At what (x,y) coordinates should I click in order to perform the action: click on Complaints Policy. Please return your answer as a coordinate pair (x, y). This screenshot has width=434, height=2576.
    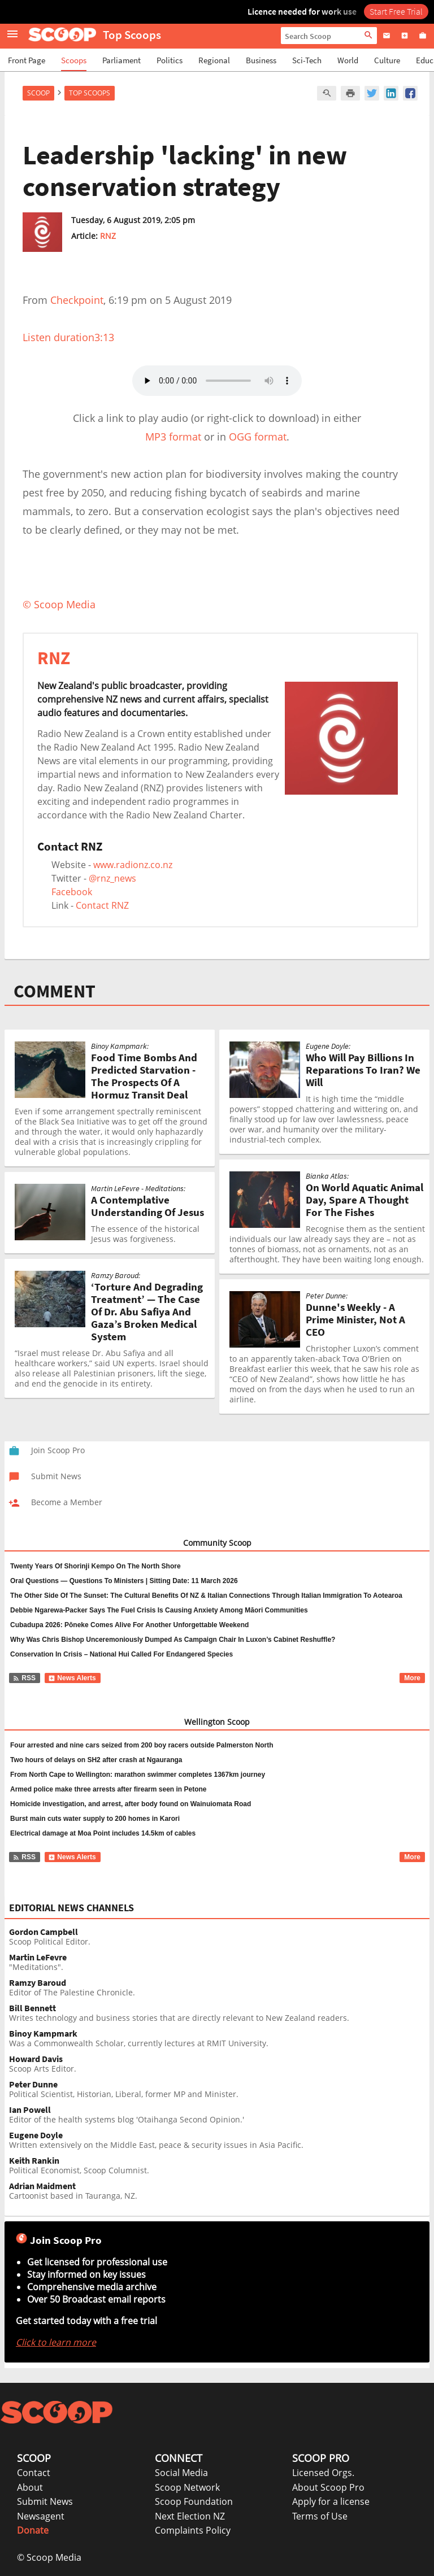
    Looking at the image, I should click on (193, 2530).